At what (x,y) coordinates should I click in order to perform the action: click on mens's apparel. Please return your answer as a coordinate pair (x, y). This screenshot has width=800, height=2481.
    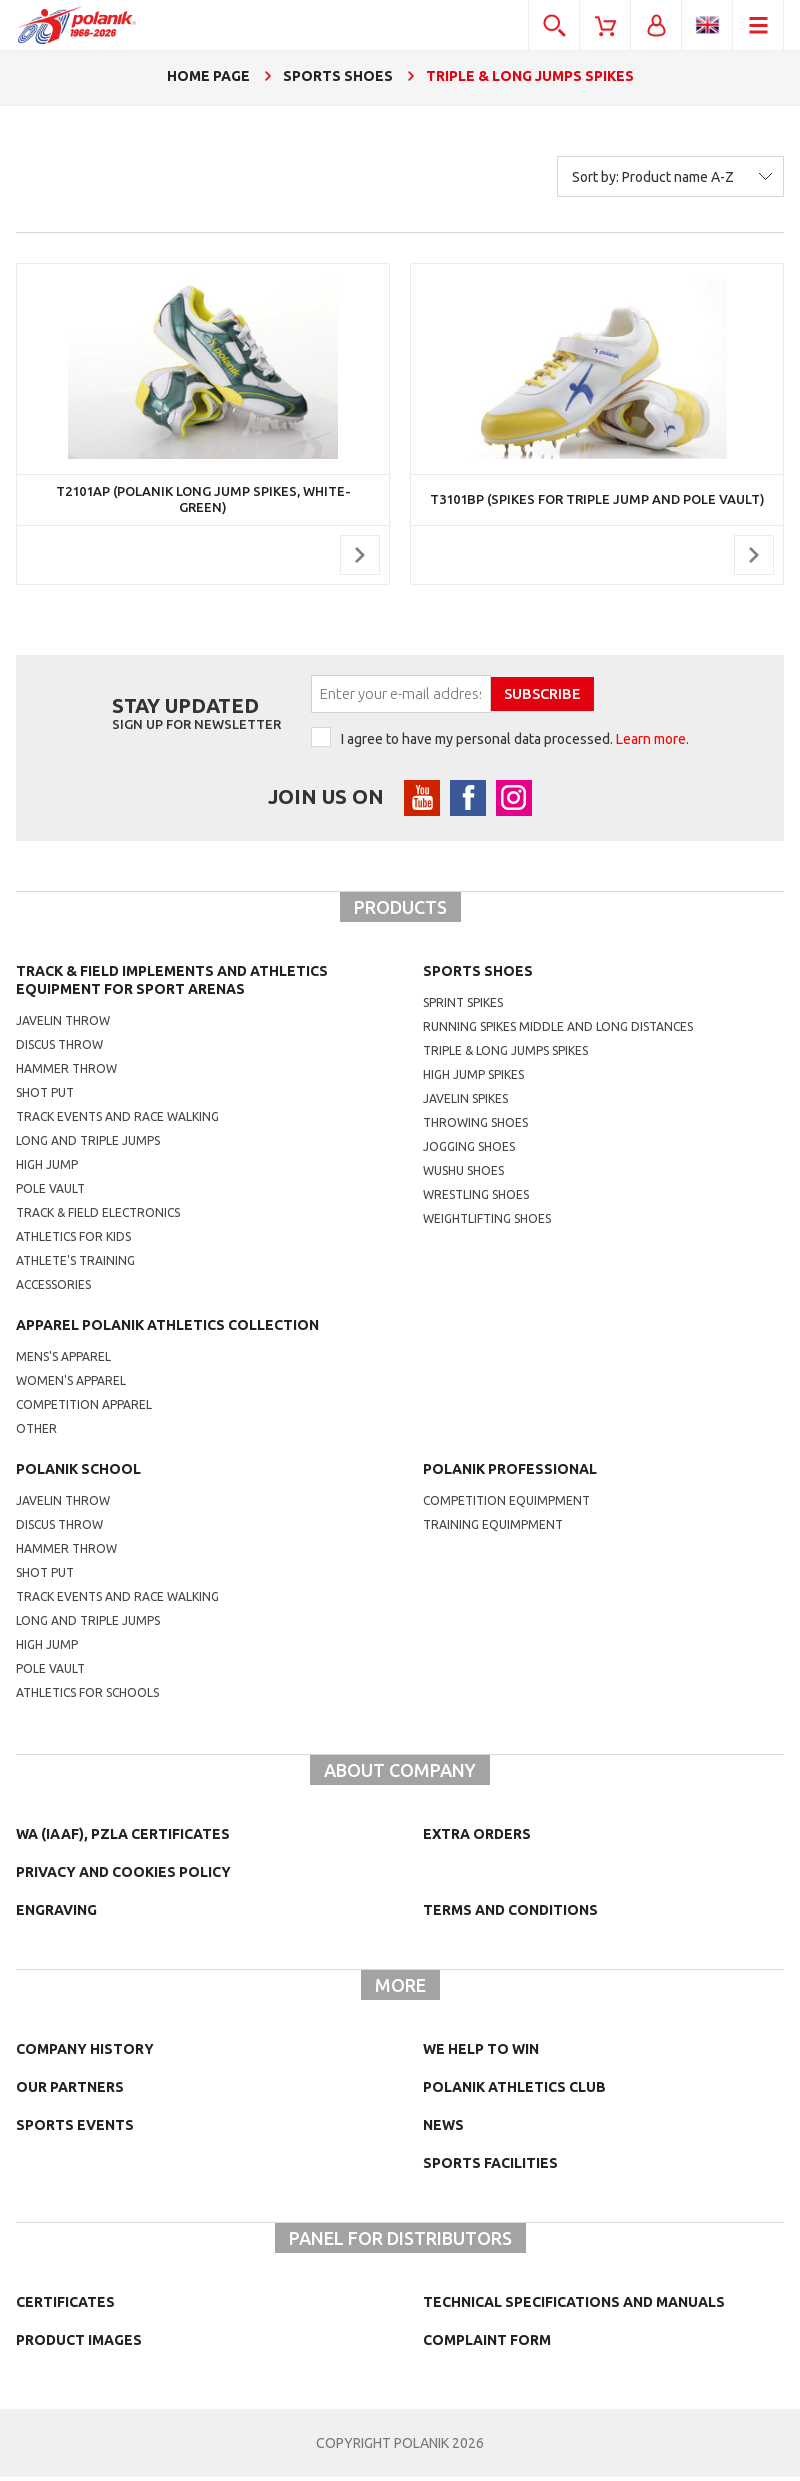
    Looking at the image, I should click on (63, 1360).